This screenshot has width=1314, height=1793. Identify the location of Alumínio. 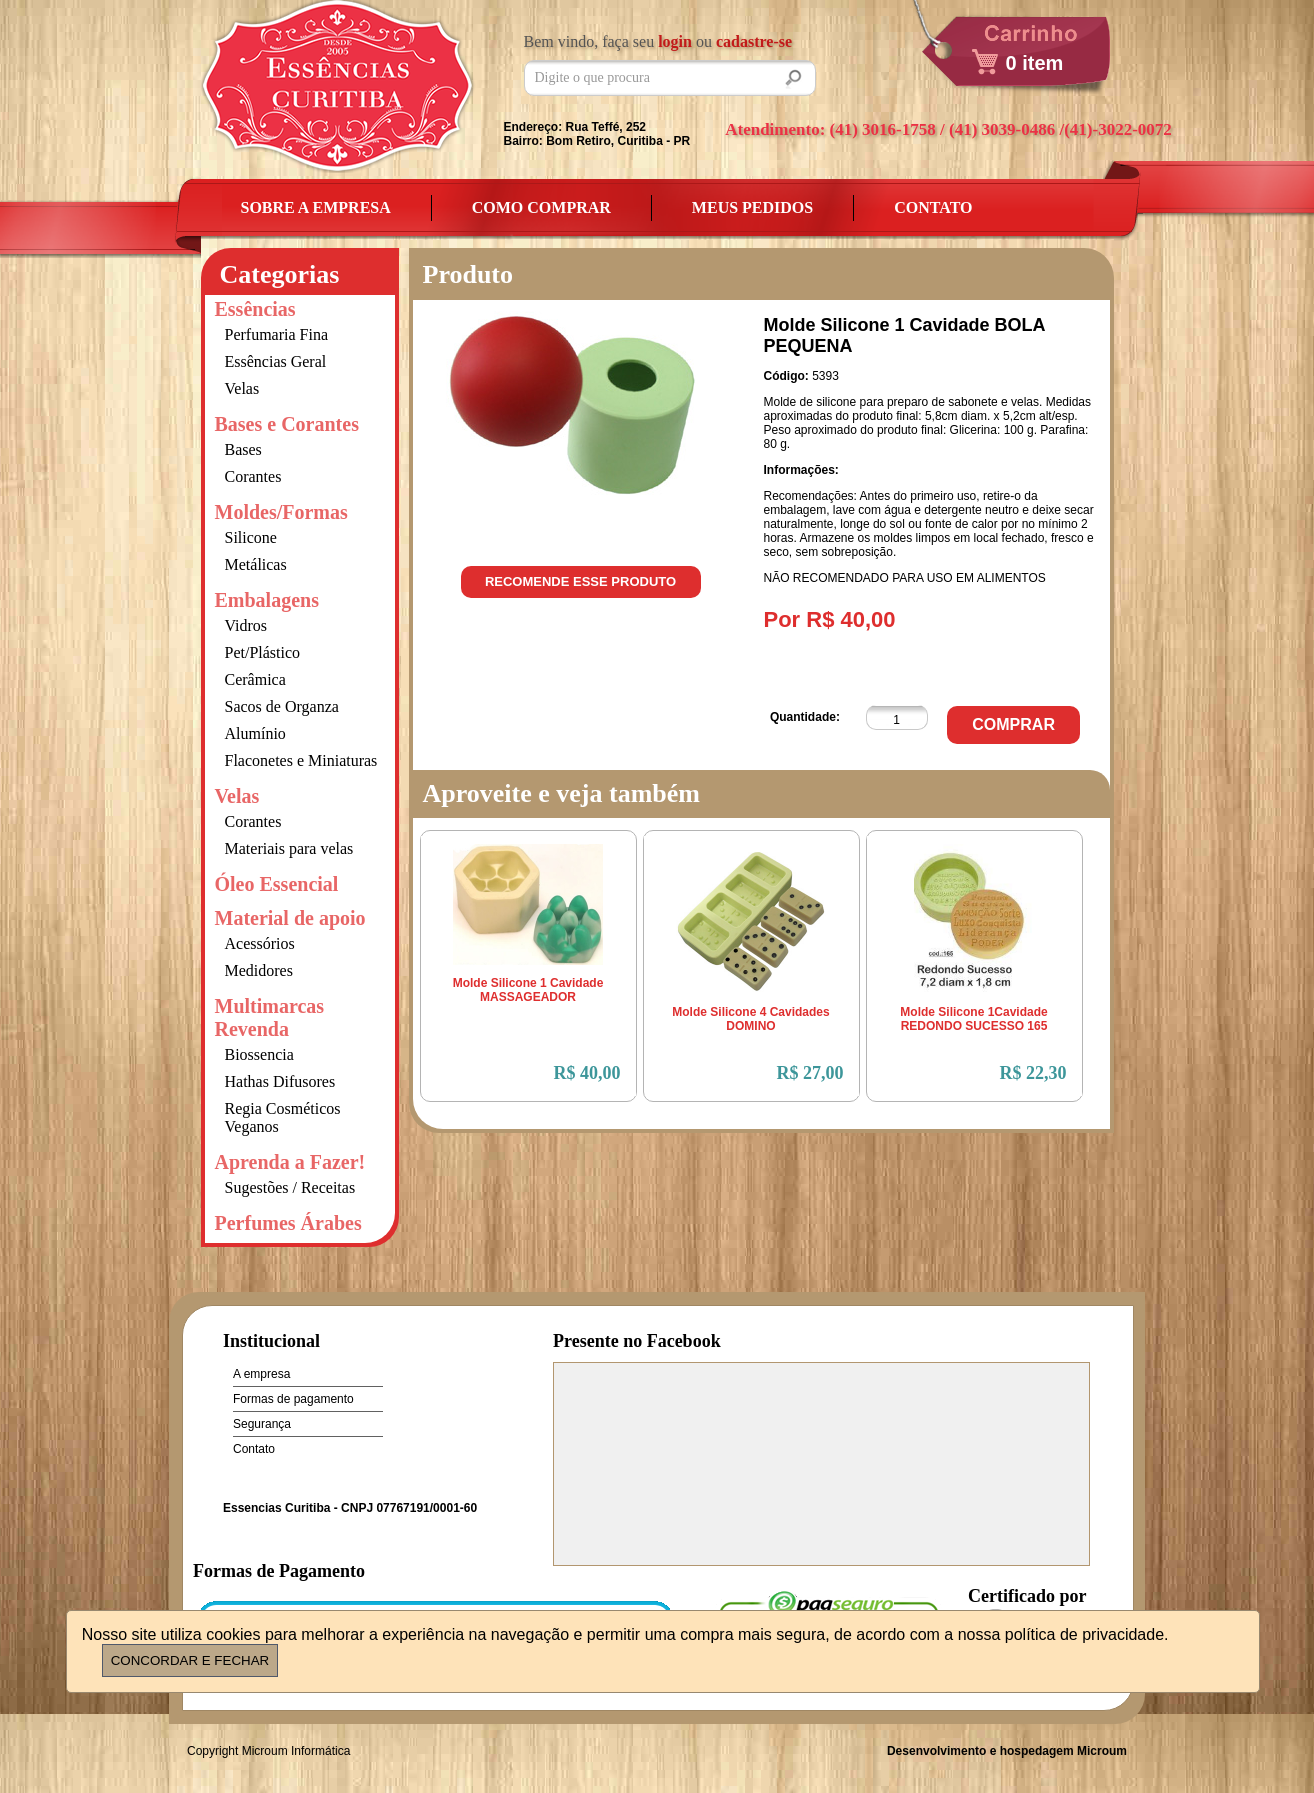
(255, 733).